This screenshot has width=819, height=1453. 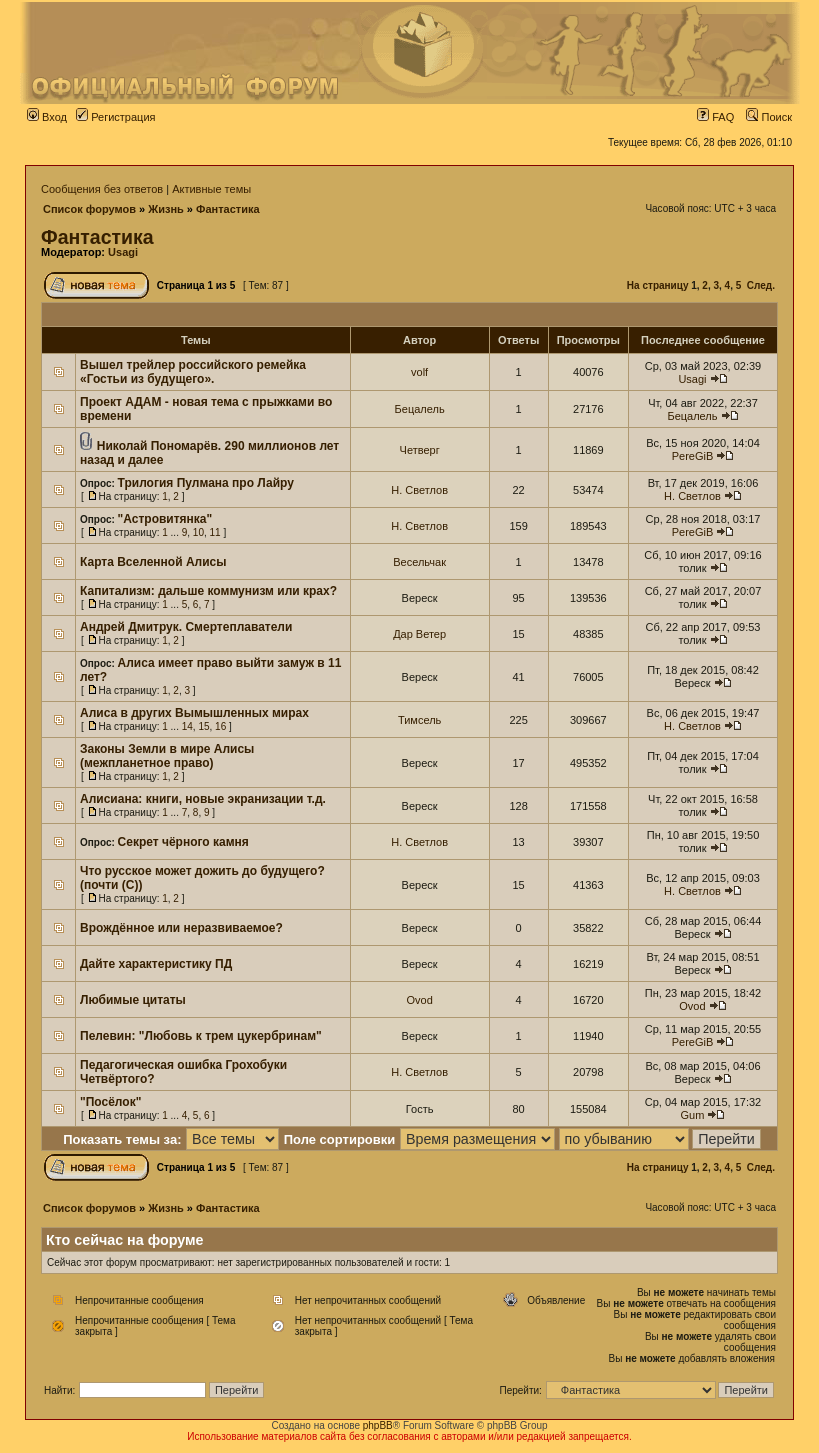 I want to click on Законы Земли в мире Алисы (межпланетное право), so click(x=167, y=756).